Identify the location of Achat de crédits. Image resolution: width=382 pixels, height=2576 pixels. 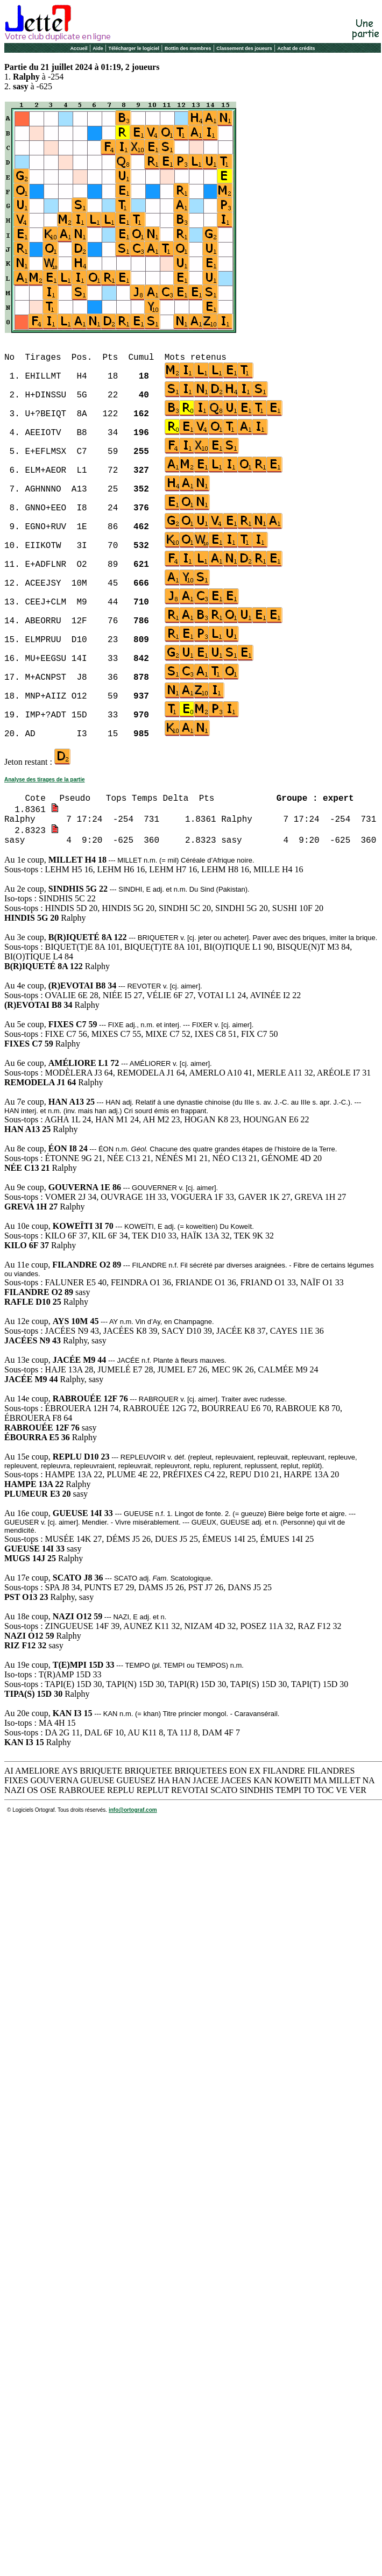
(296, 48).